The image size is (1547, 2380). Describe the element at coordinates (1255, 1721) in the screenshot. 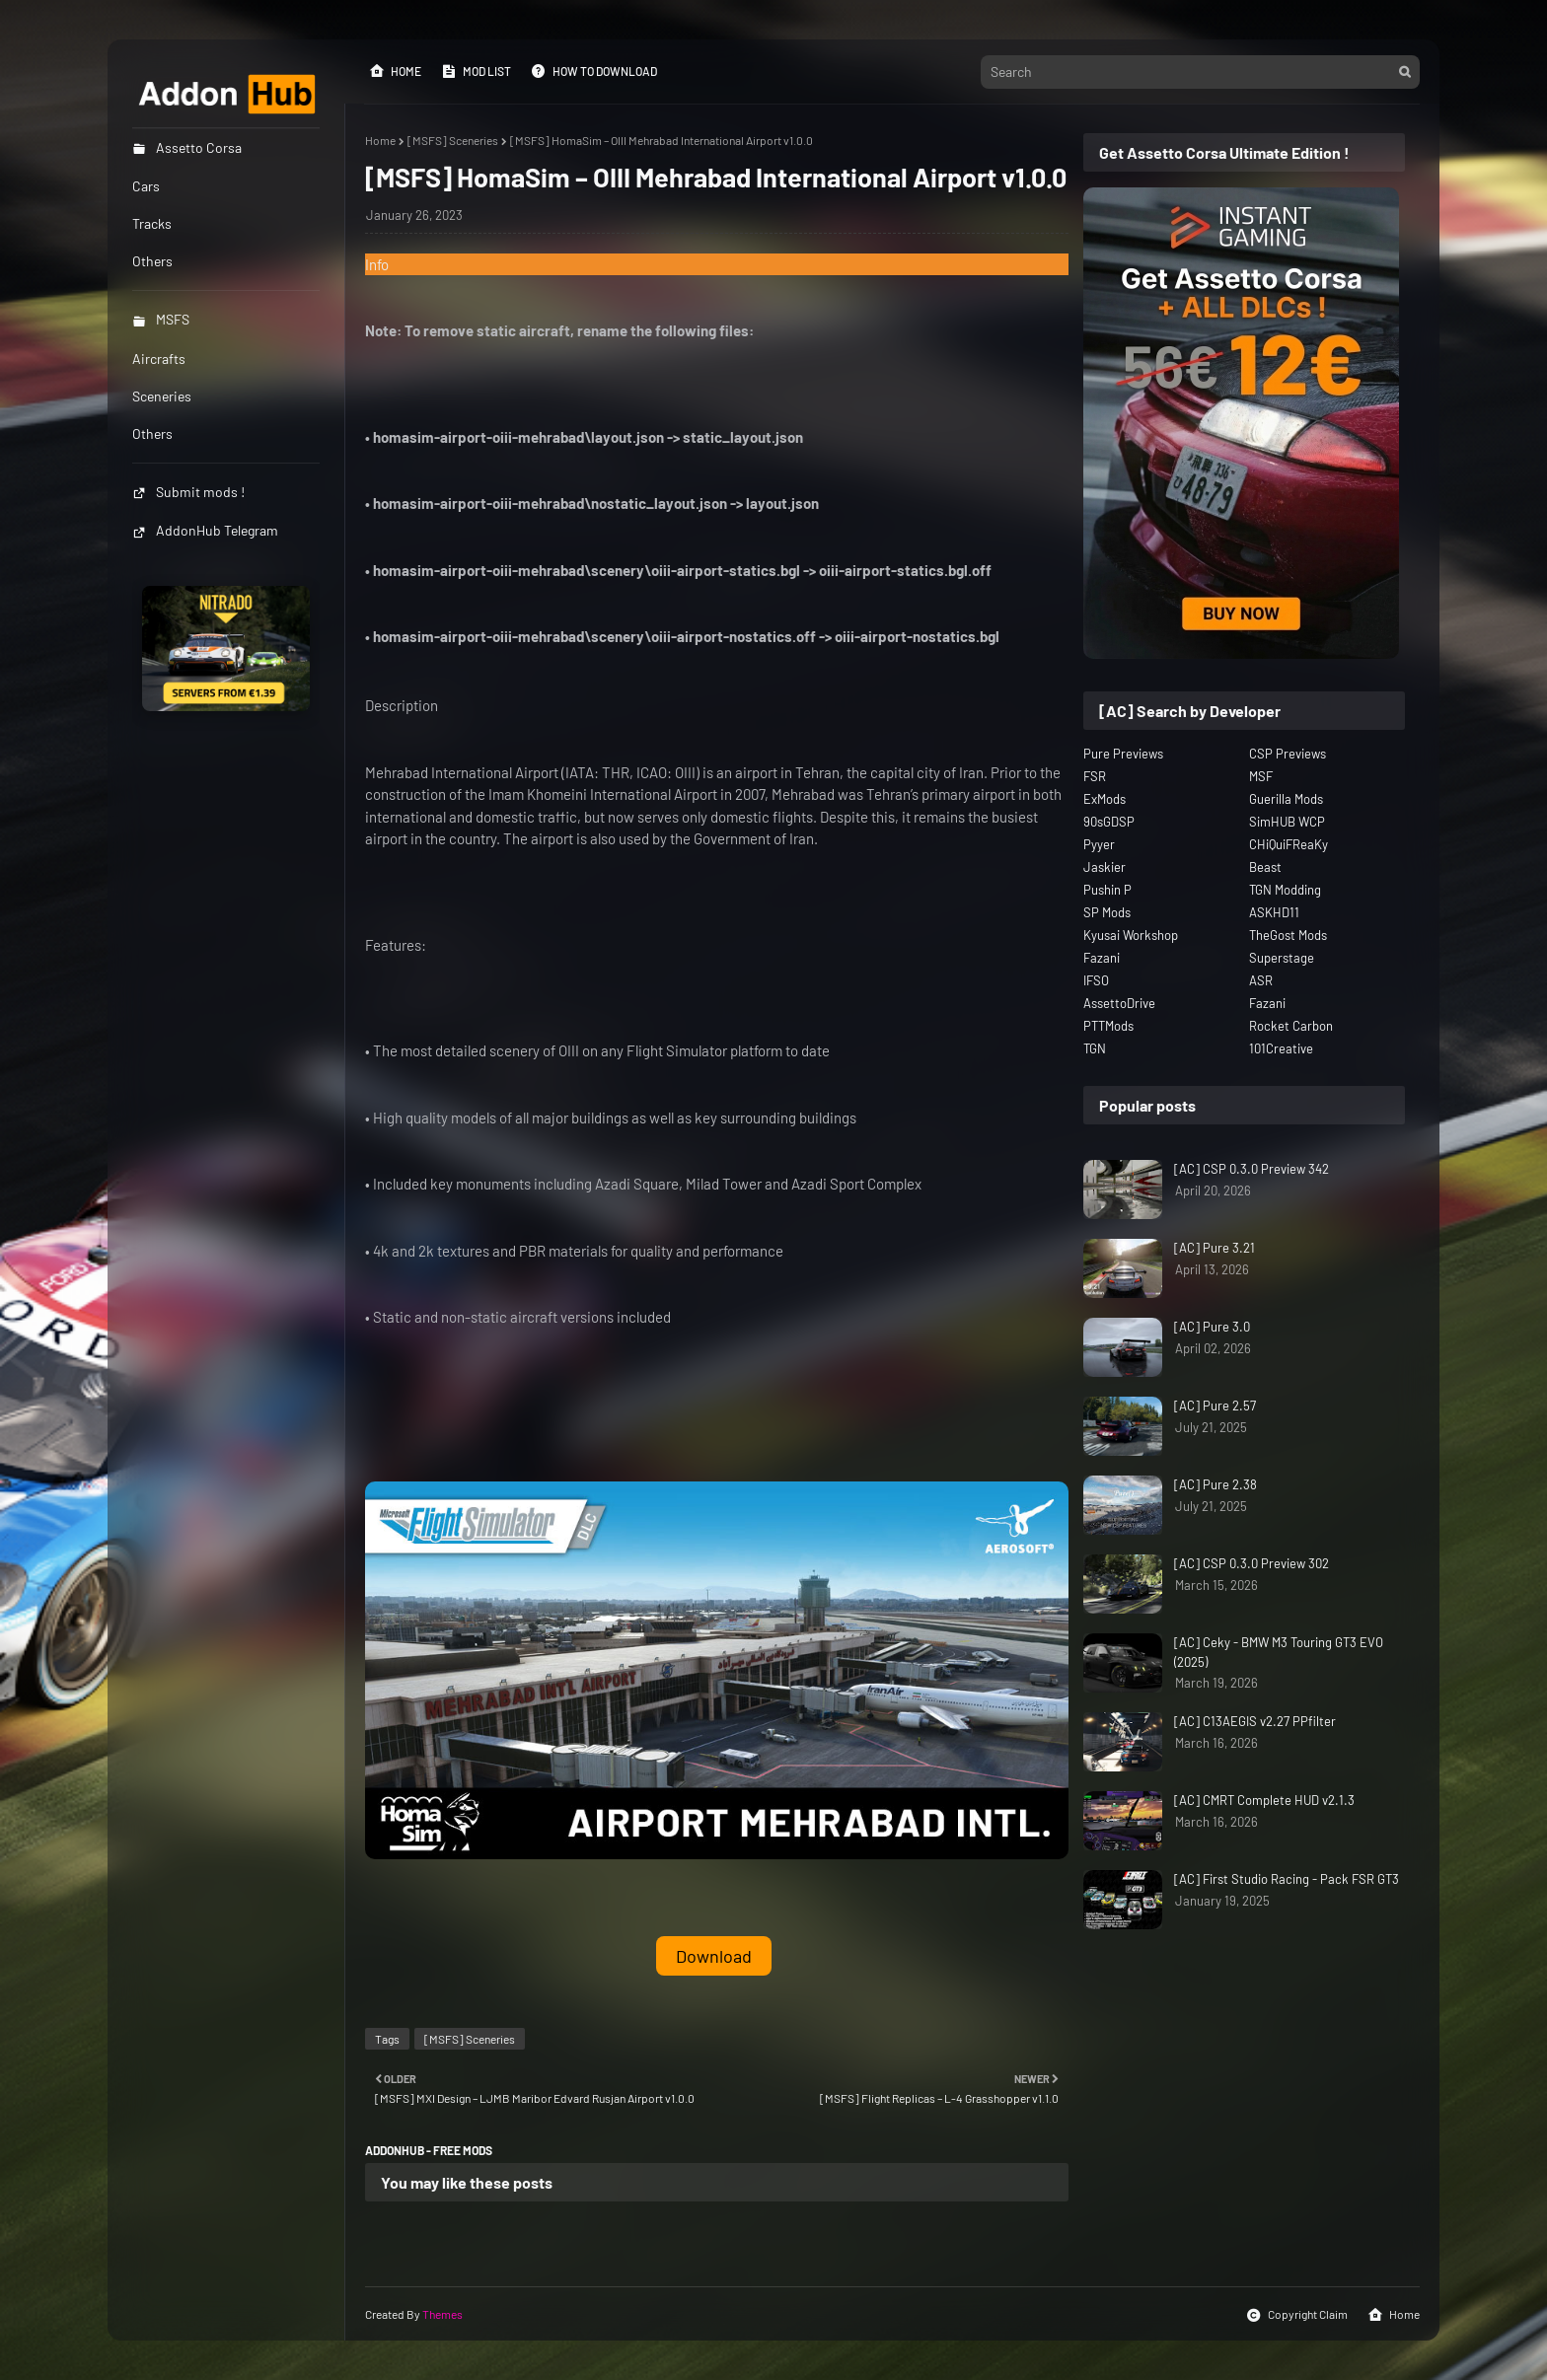

I see `[AC] C13AEGIS v2.27 PPfilter` at that location.